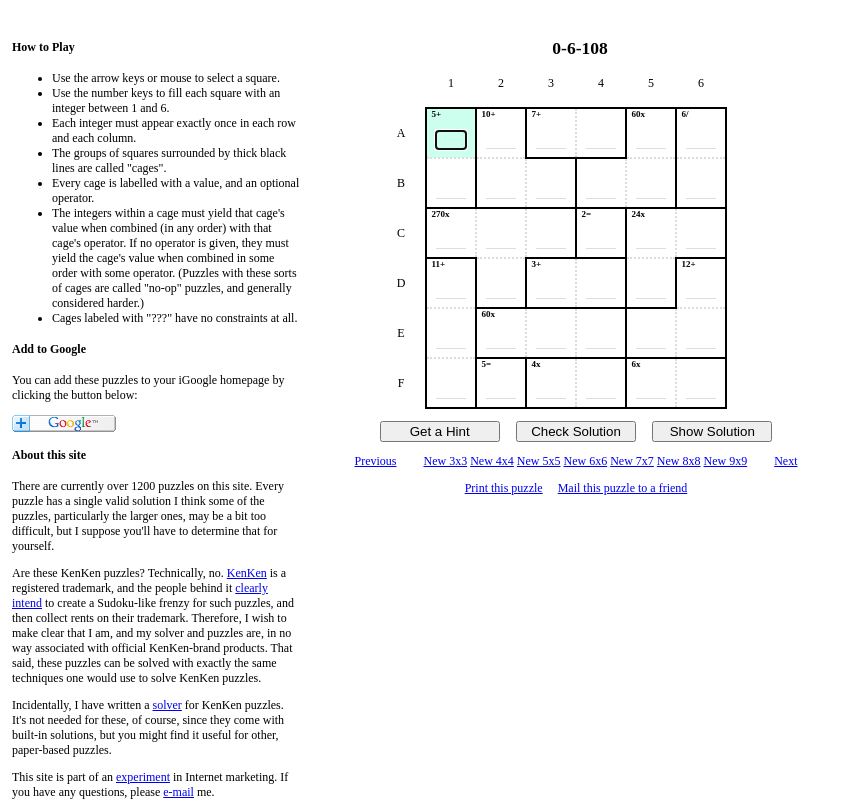  I want to click on experiment, so click(143, 777).